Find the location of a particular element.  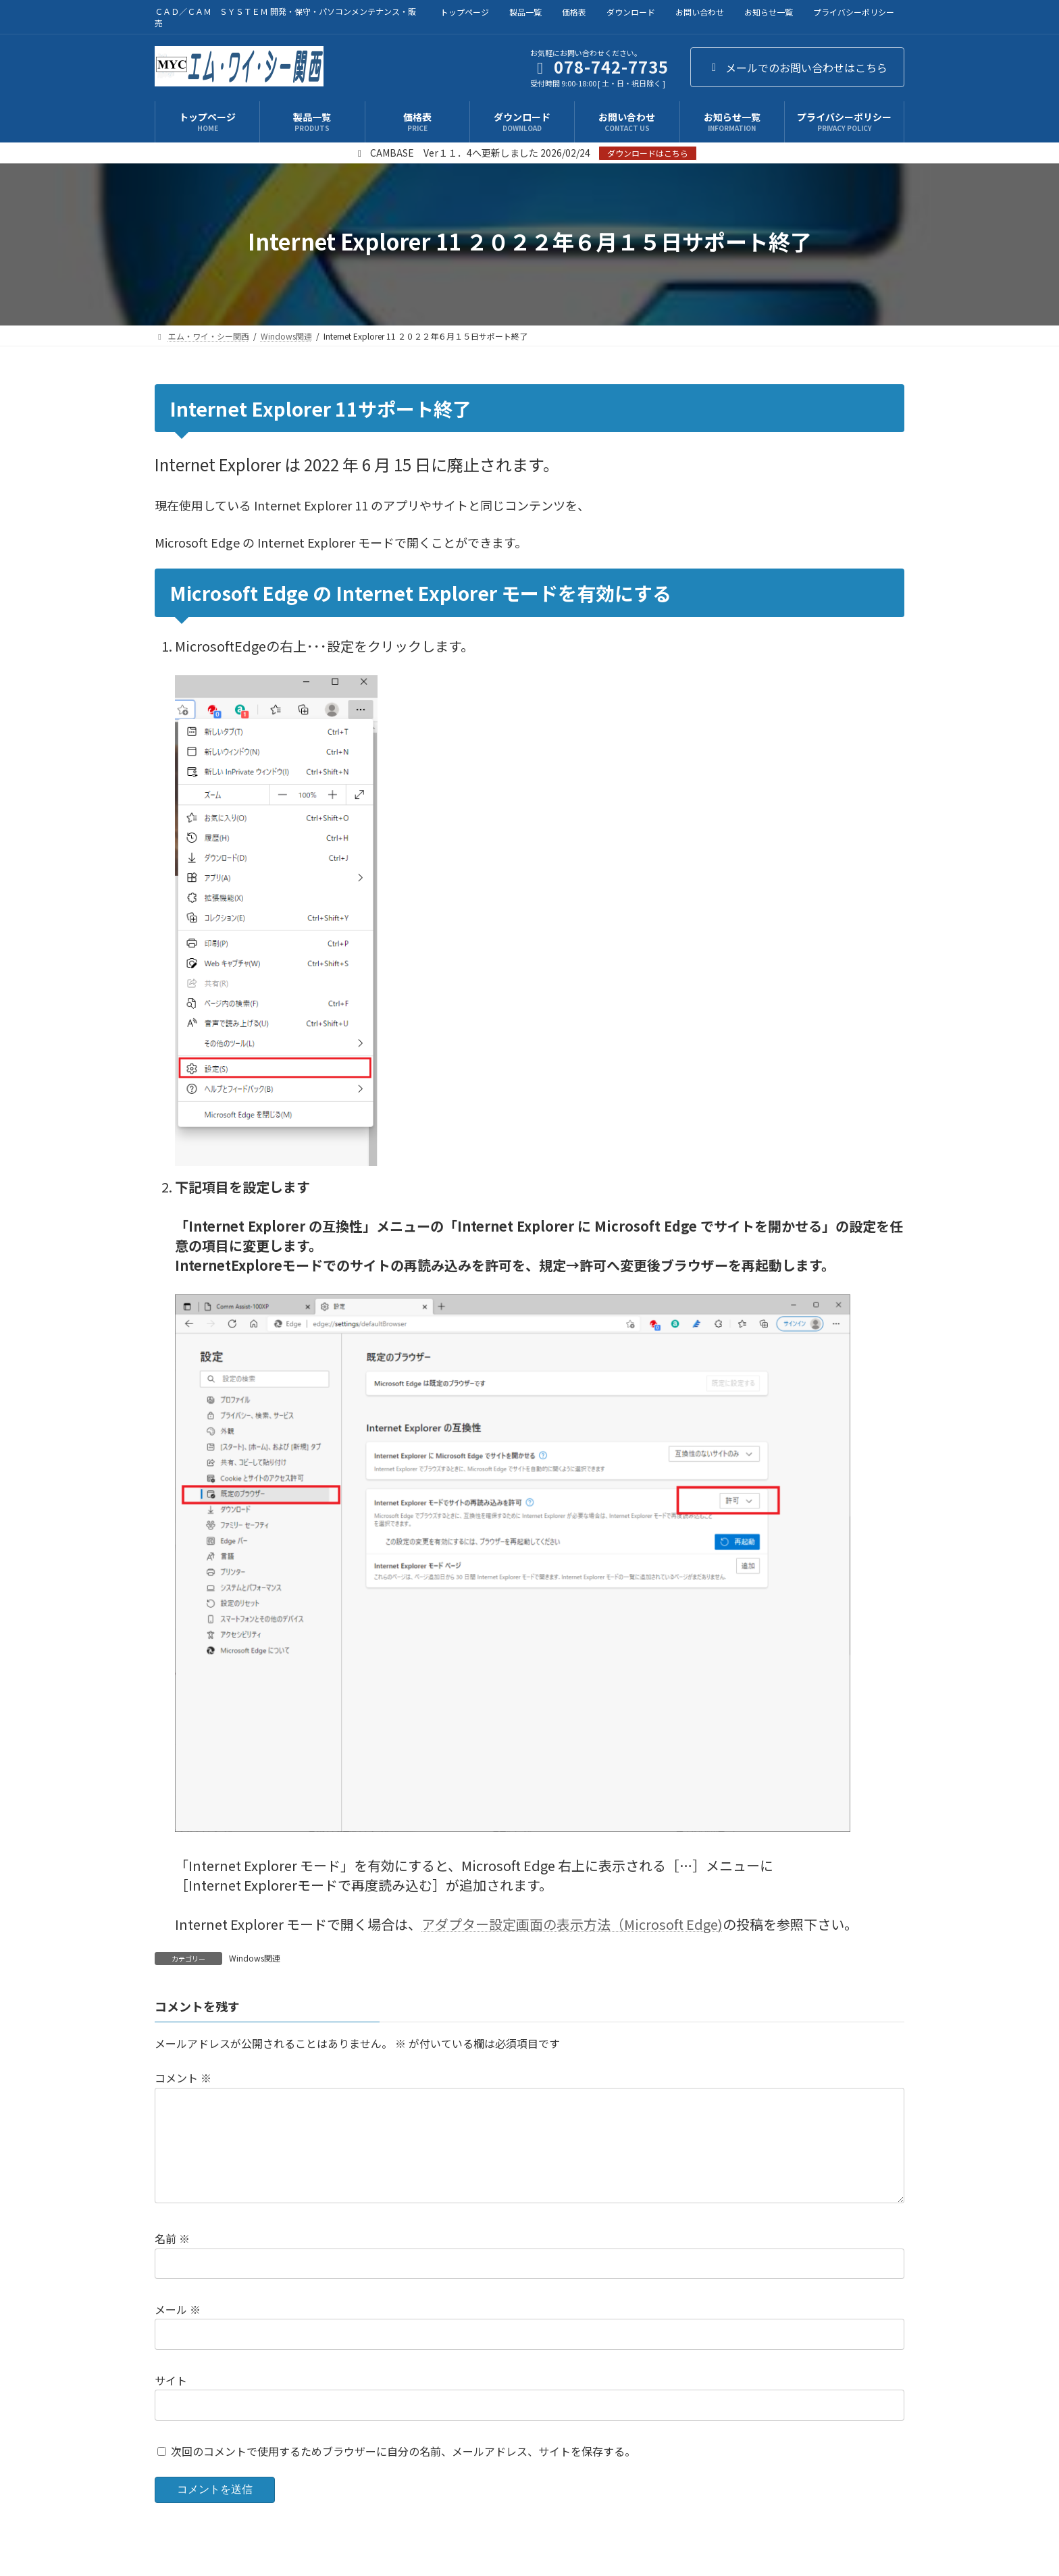

サイト is located at coordinates (171, 2402).